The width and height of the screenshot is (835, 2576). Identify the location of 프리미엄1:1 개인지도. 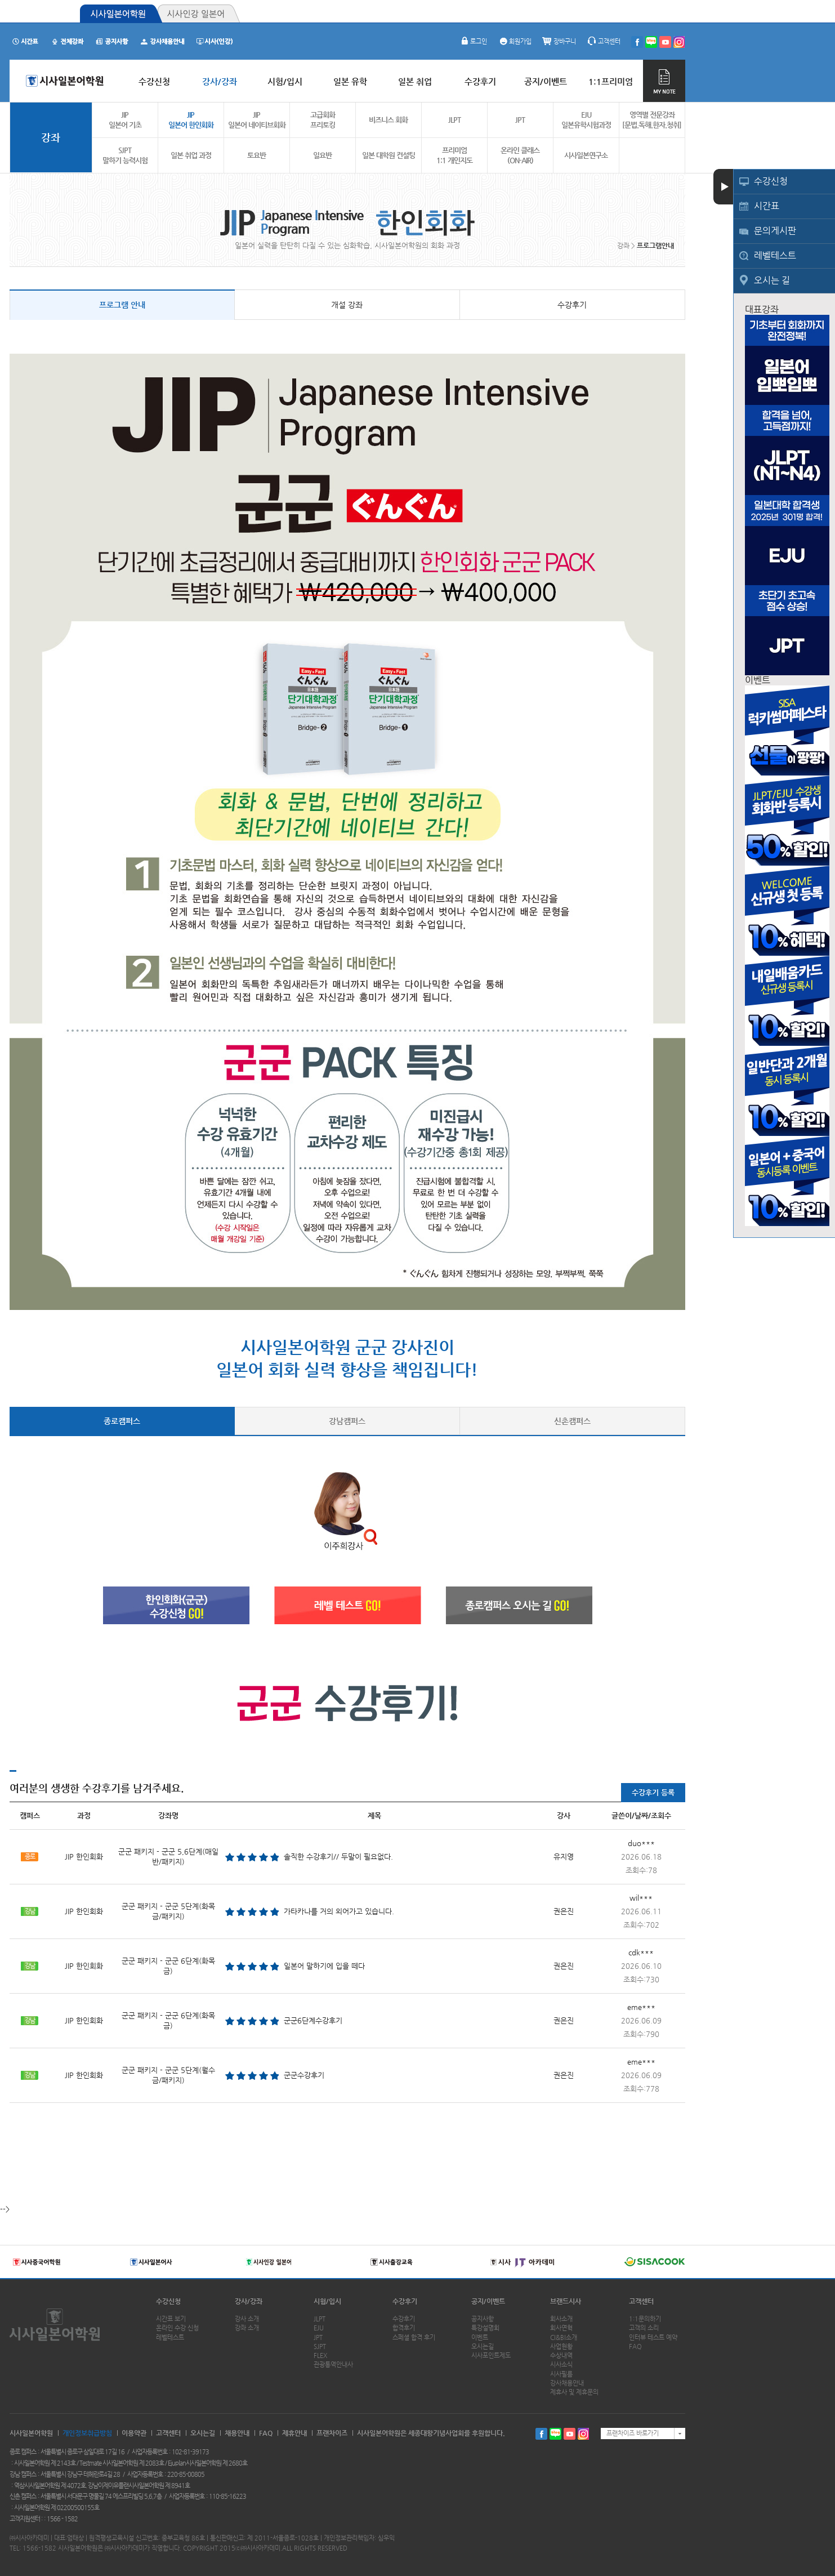
(454, 155).